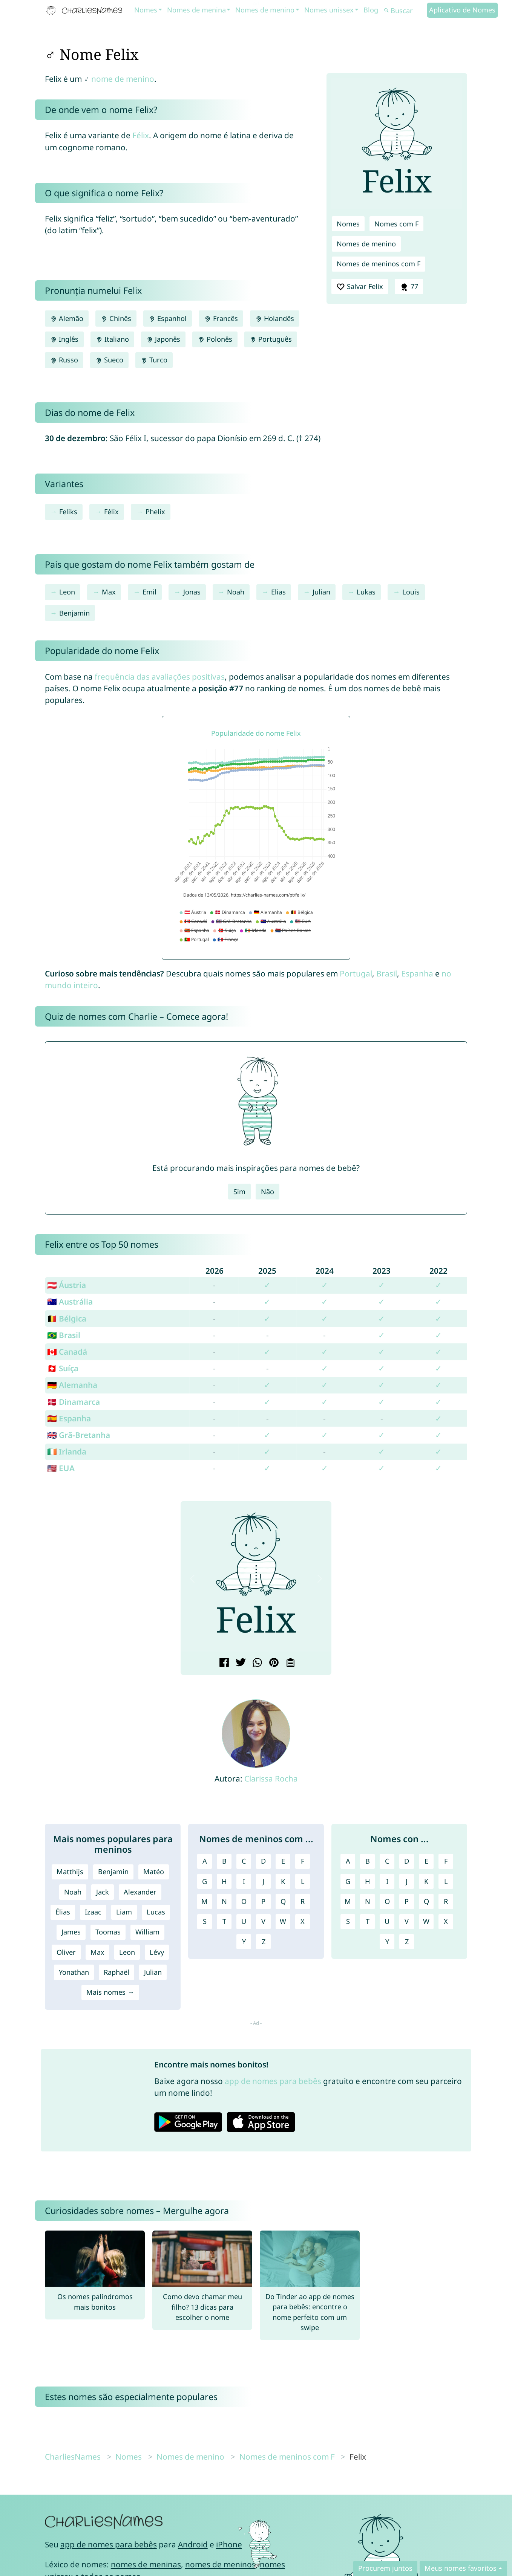 This screenshot has width=512, height=2576. What do you see at coordinates (140, 1891) in the screenshot?
I see `Alexander` at bounding box center [140, 1891].